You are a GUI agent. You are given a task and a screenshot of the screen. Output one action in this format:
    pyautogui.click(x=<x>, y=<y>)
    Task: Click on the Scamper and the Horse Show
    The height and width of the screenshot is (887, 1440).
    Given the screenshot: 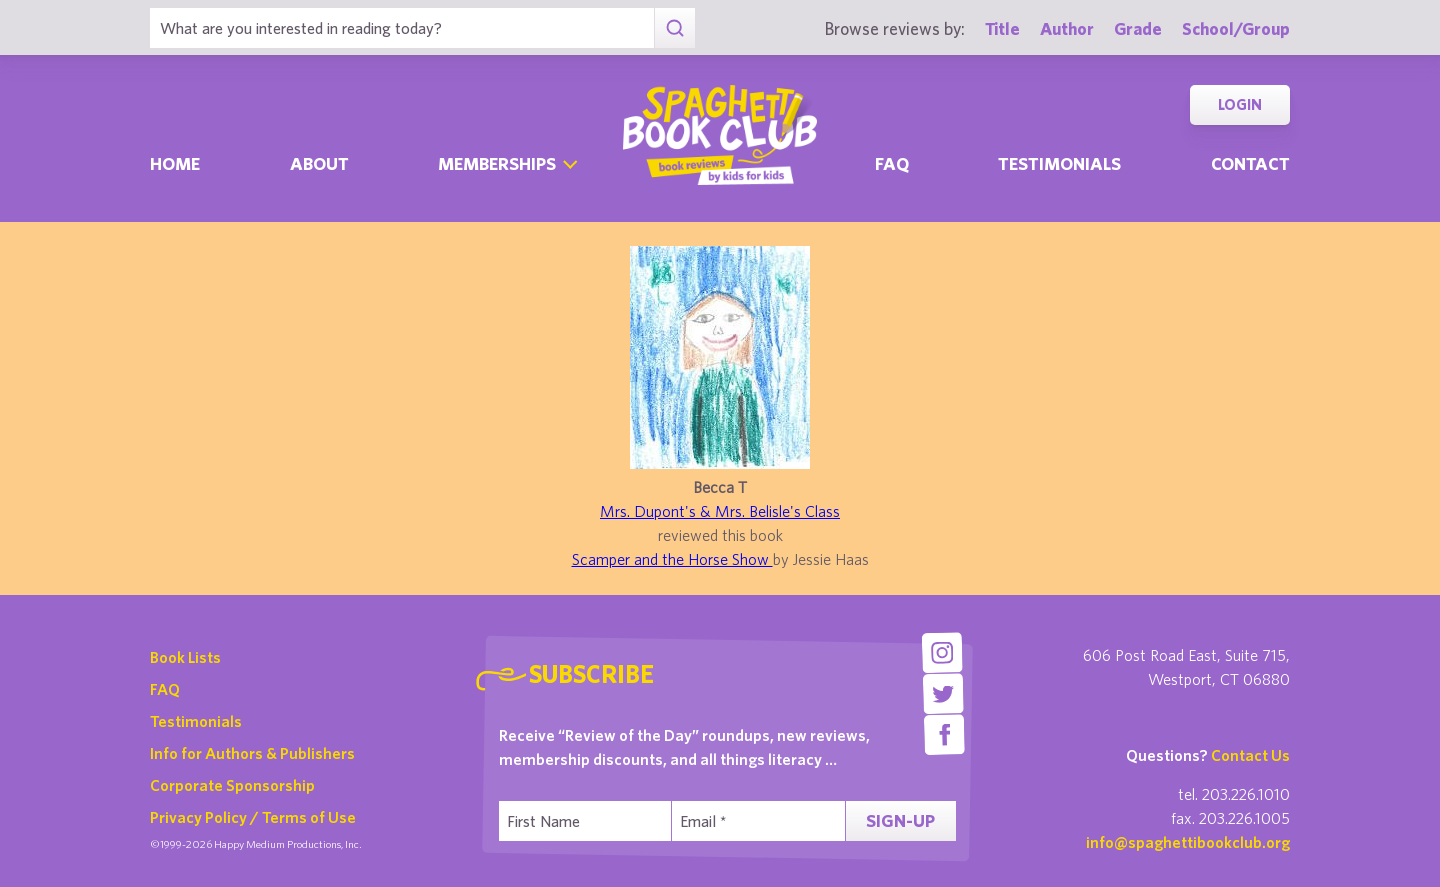 What is the action you would take?
    pyautogui.click(x=672, y=559)
    